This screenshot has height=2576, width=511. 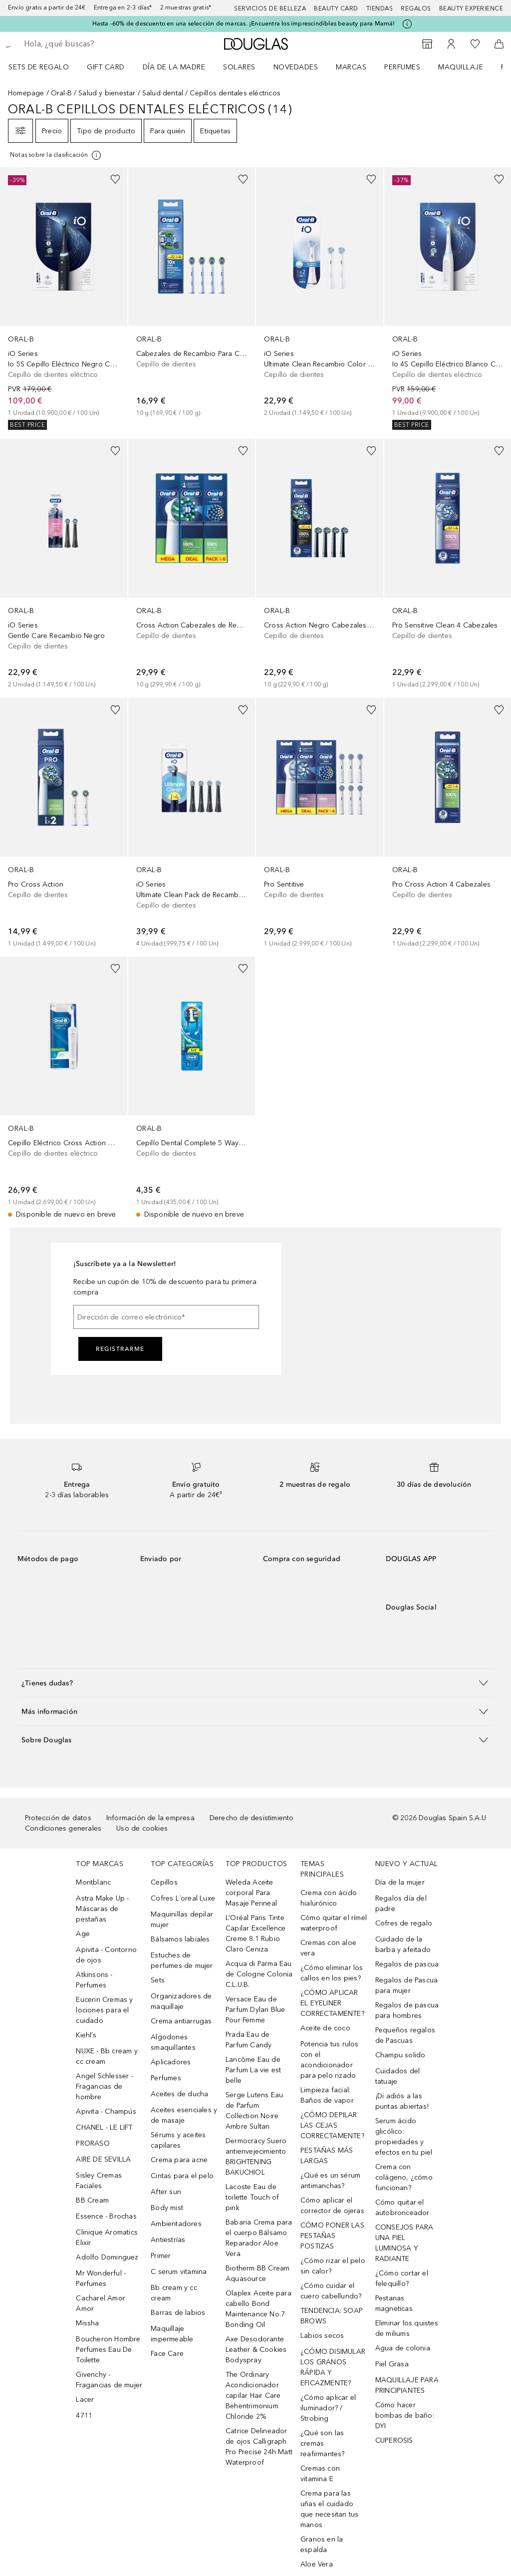 What do you see at coordinates (400, 1882) in the screenshot?
I see `Día de la mujer` at bounding box center [400, 1882].